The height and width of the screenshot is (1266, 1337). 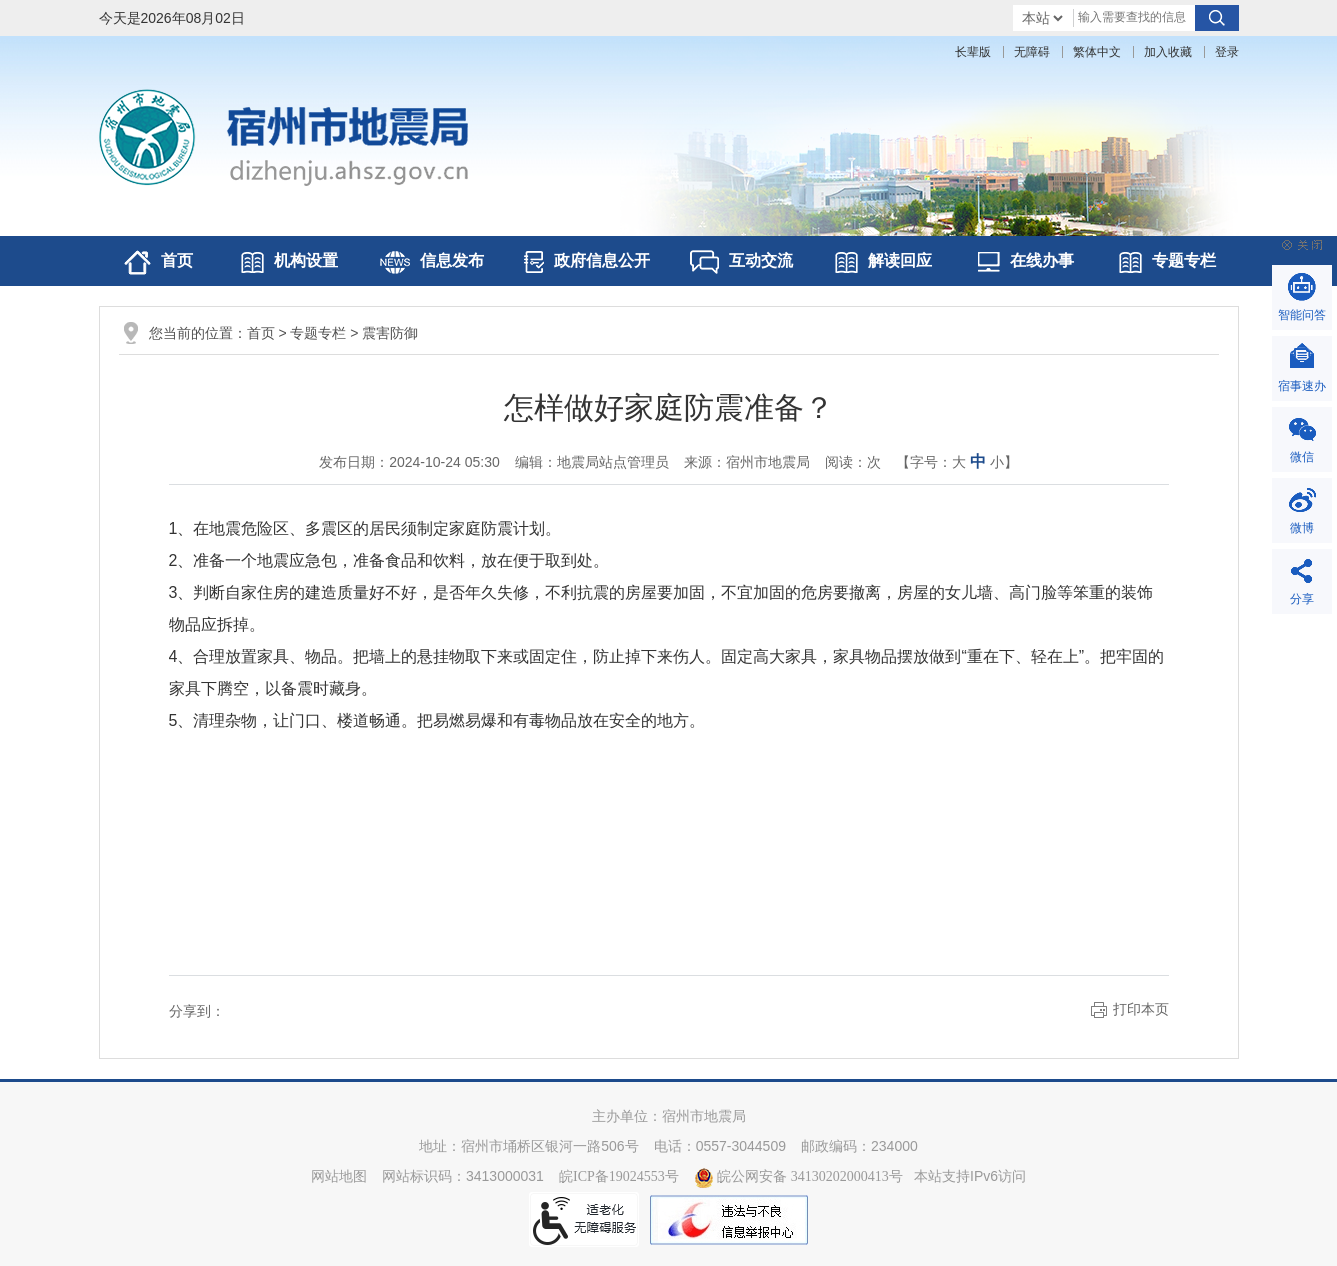 I want to click on 分享, so click(x=1302, y=599).